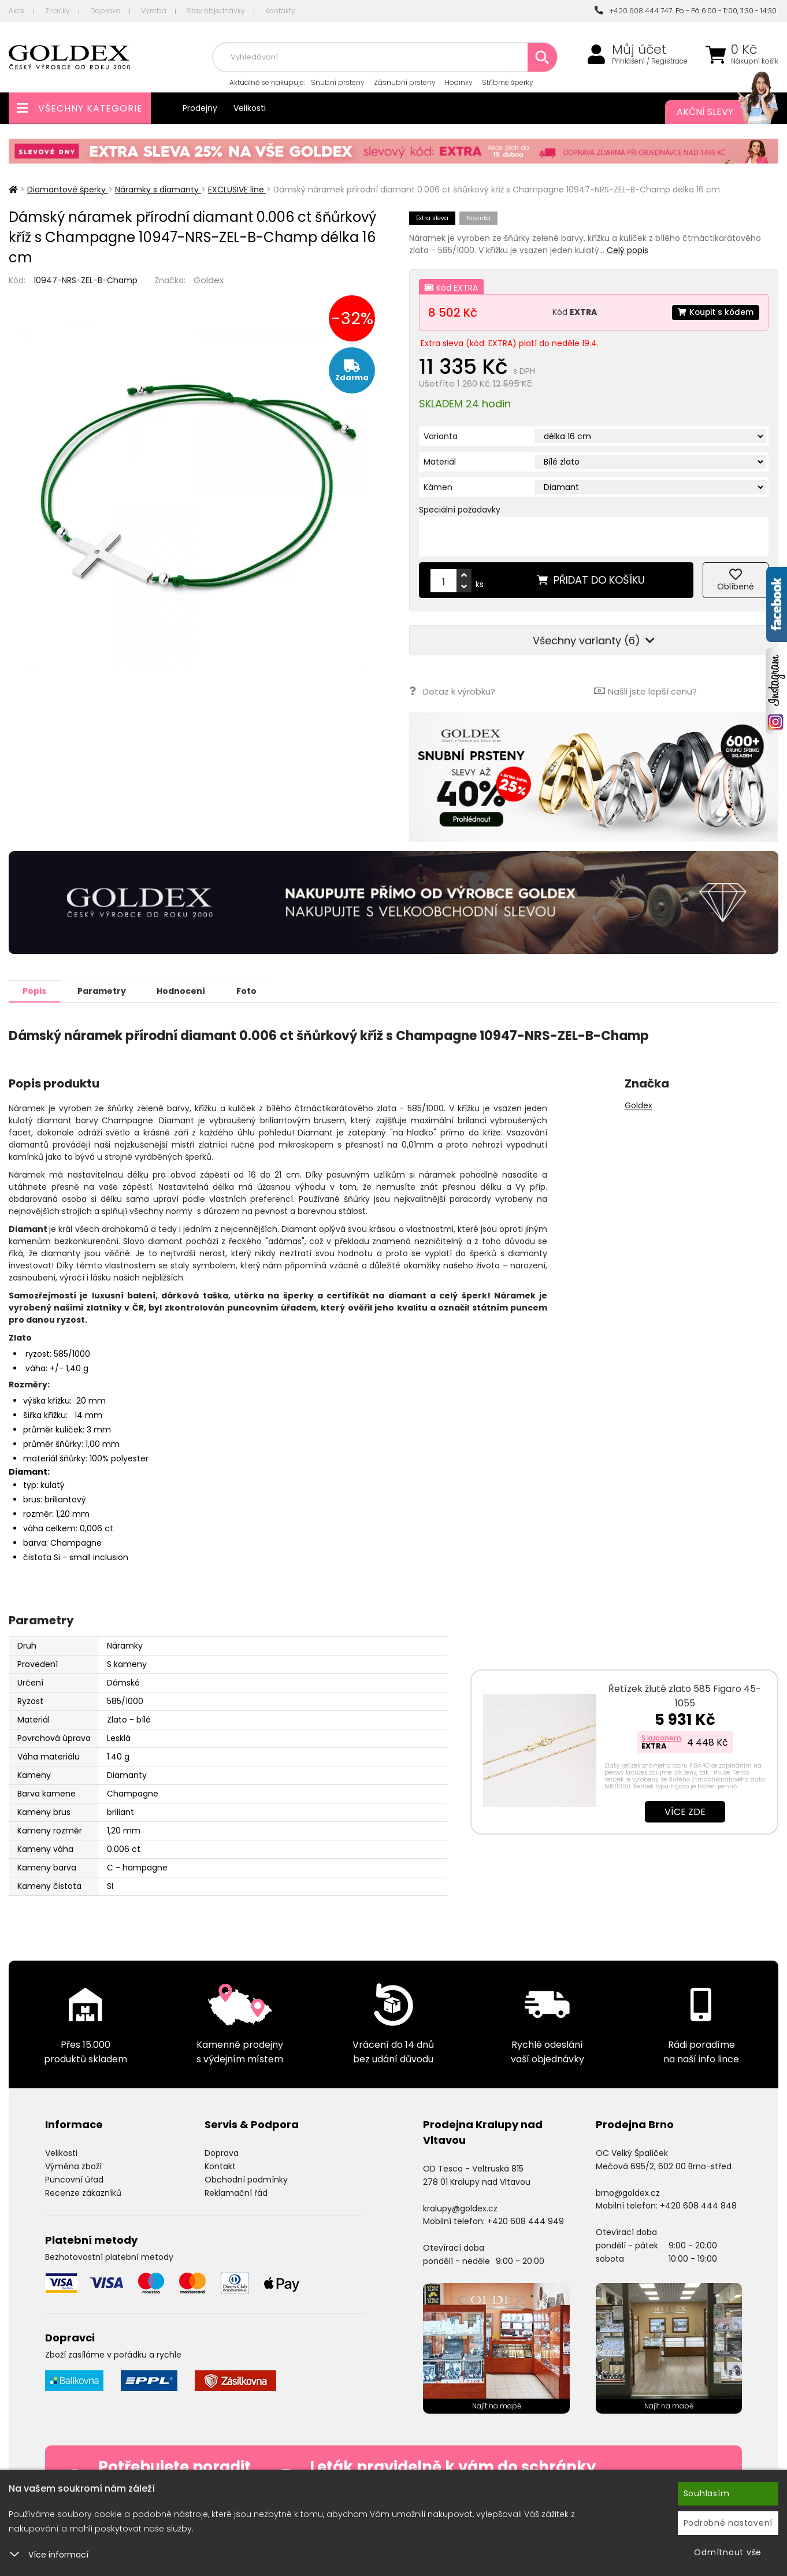 The width and height of the screenshot is (787, 2576). Describe the element at coordinates (441, 436) in the screenshot. I see `Varianta` at that location.